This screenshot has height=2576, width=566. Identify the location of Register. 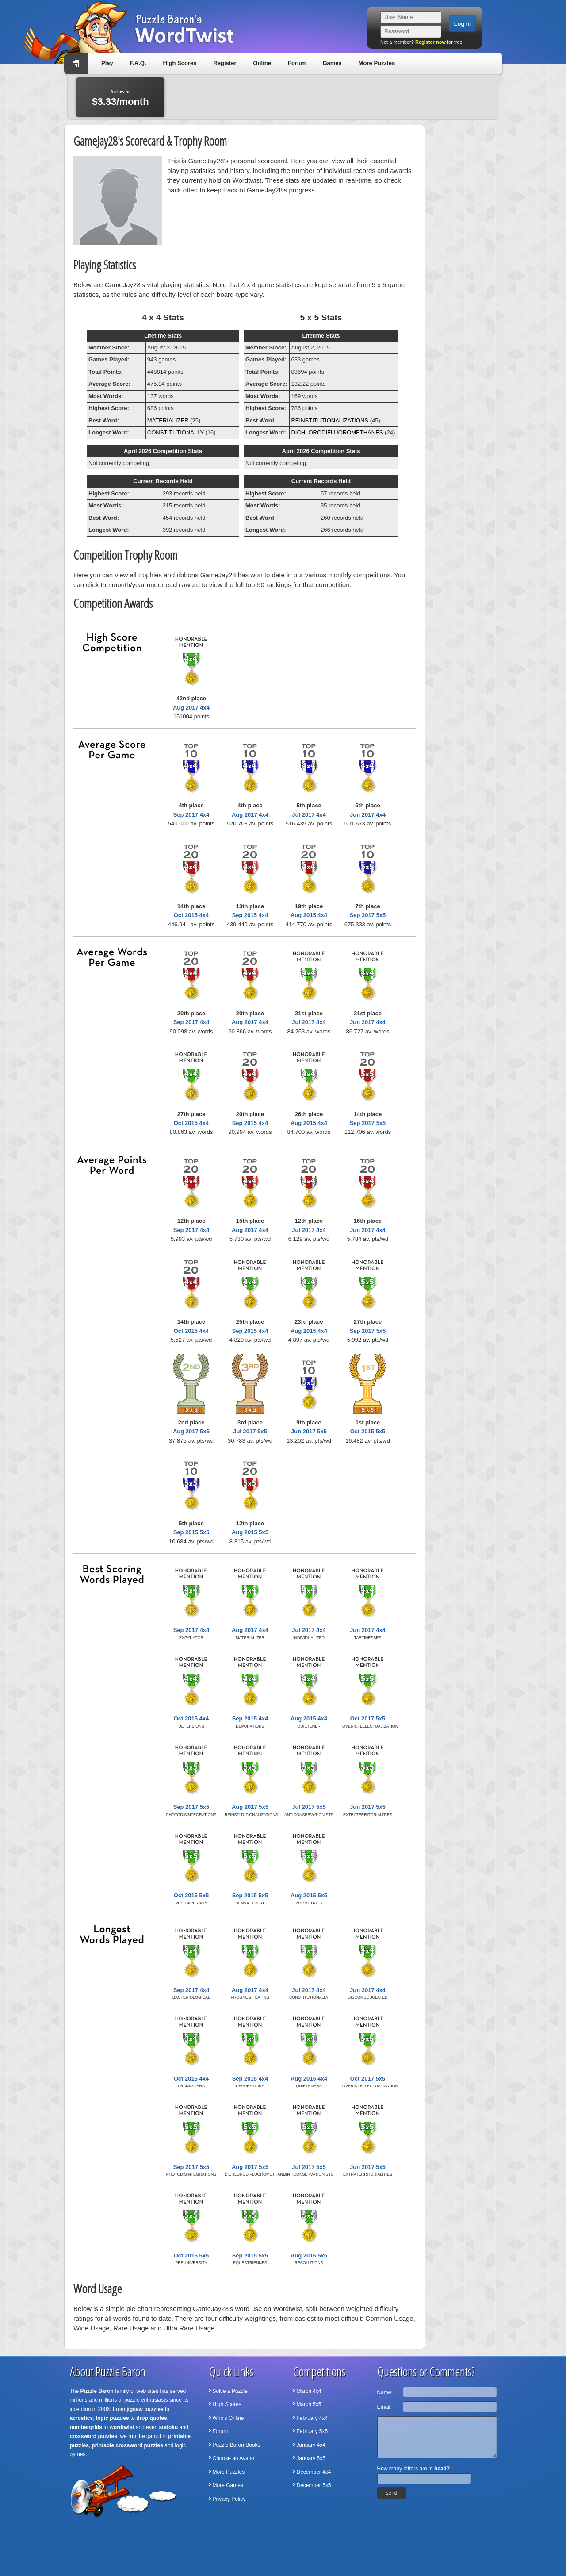
(224, 63).